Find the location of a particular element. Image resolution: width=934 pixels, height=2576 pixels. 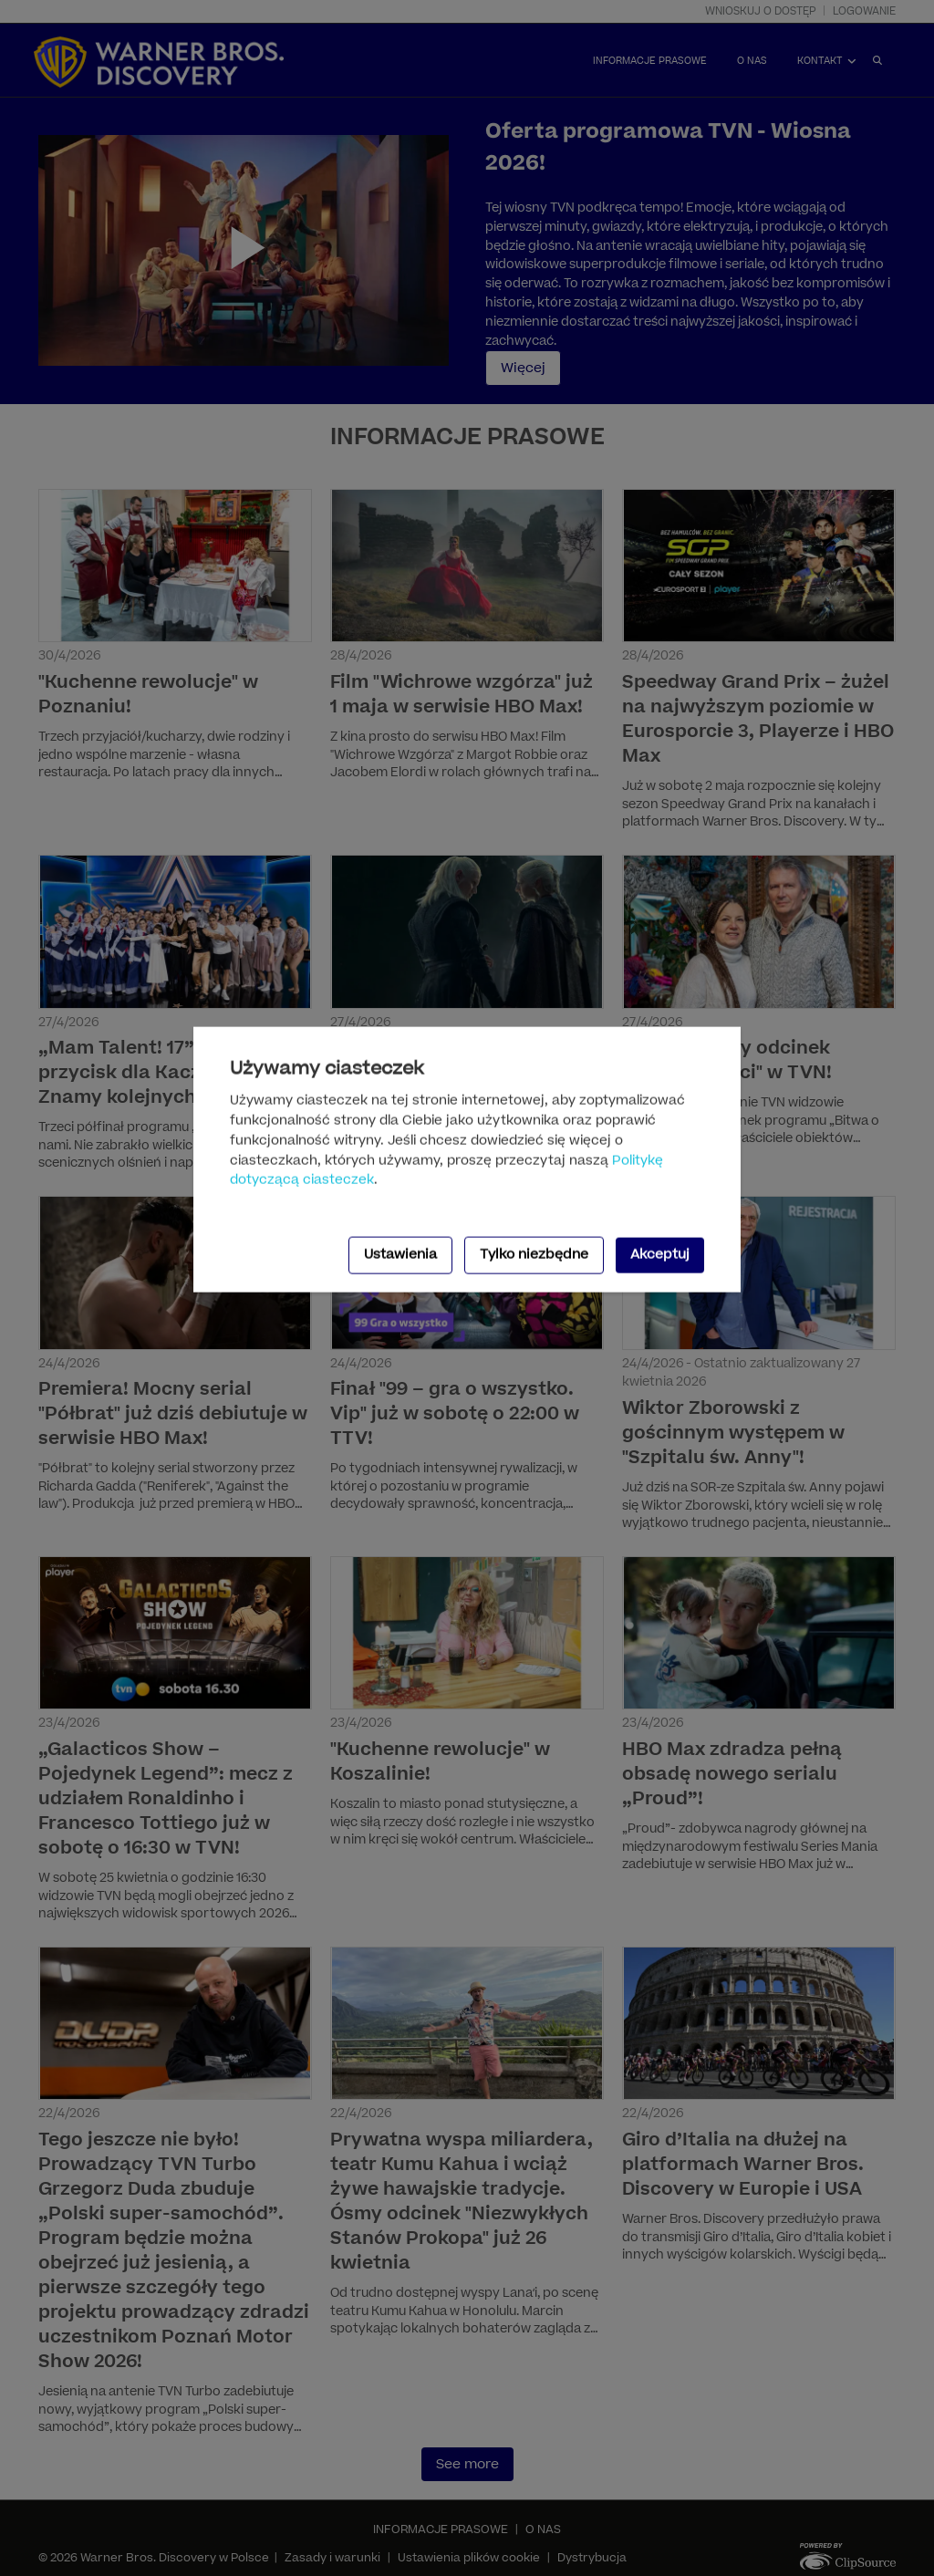

Akceptuj is located at coordinates (660, 1254).